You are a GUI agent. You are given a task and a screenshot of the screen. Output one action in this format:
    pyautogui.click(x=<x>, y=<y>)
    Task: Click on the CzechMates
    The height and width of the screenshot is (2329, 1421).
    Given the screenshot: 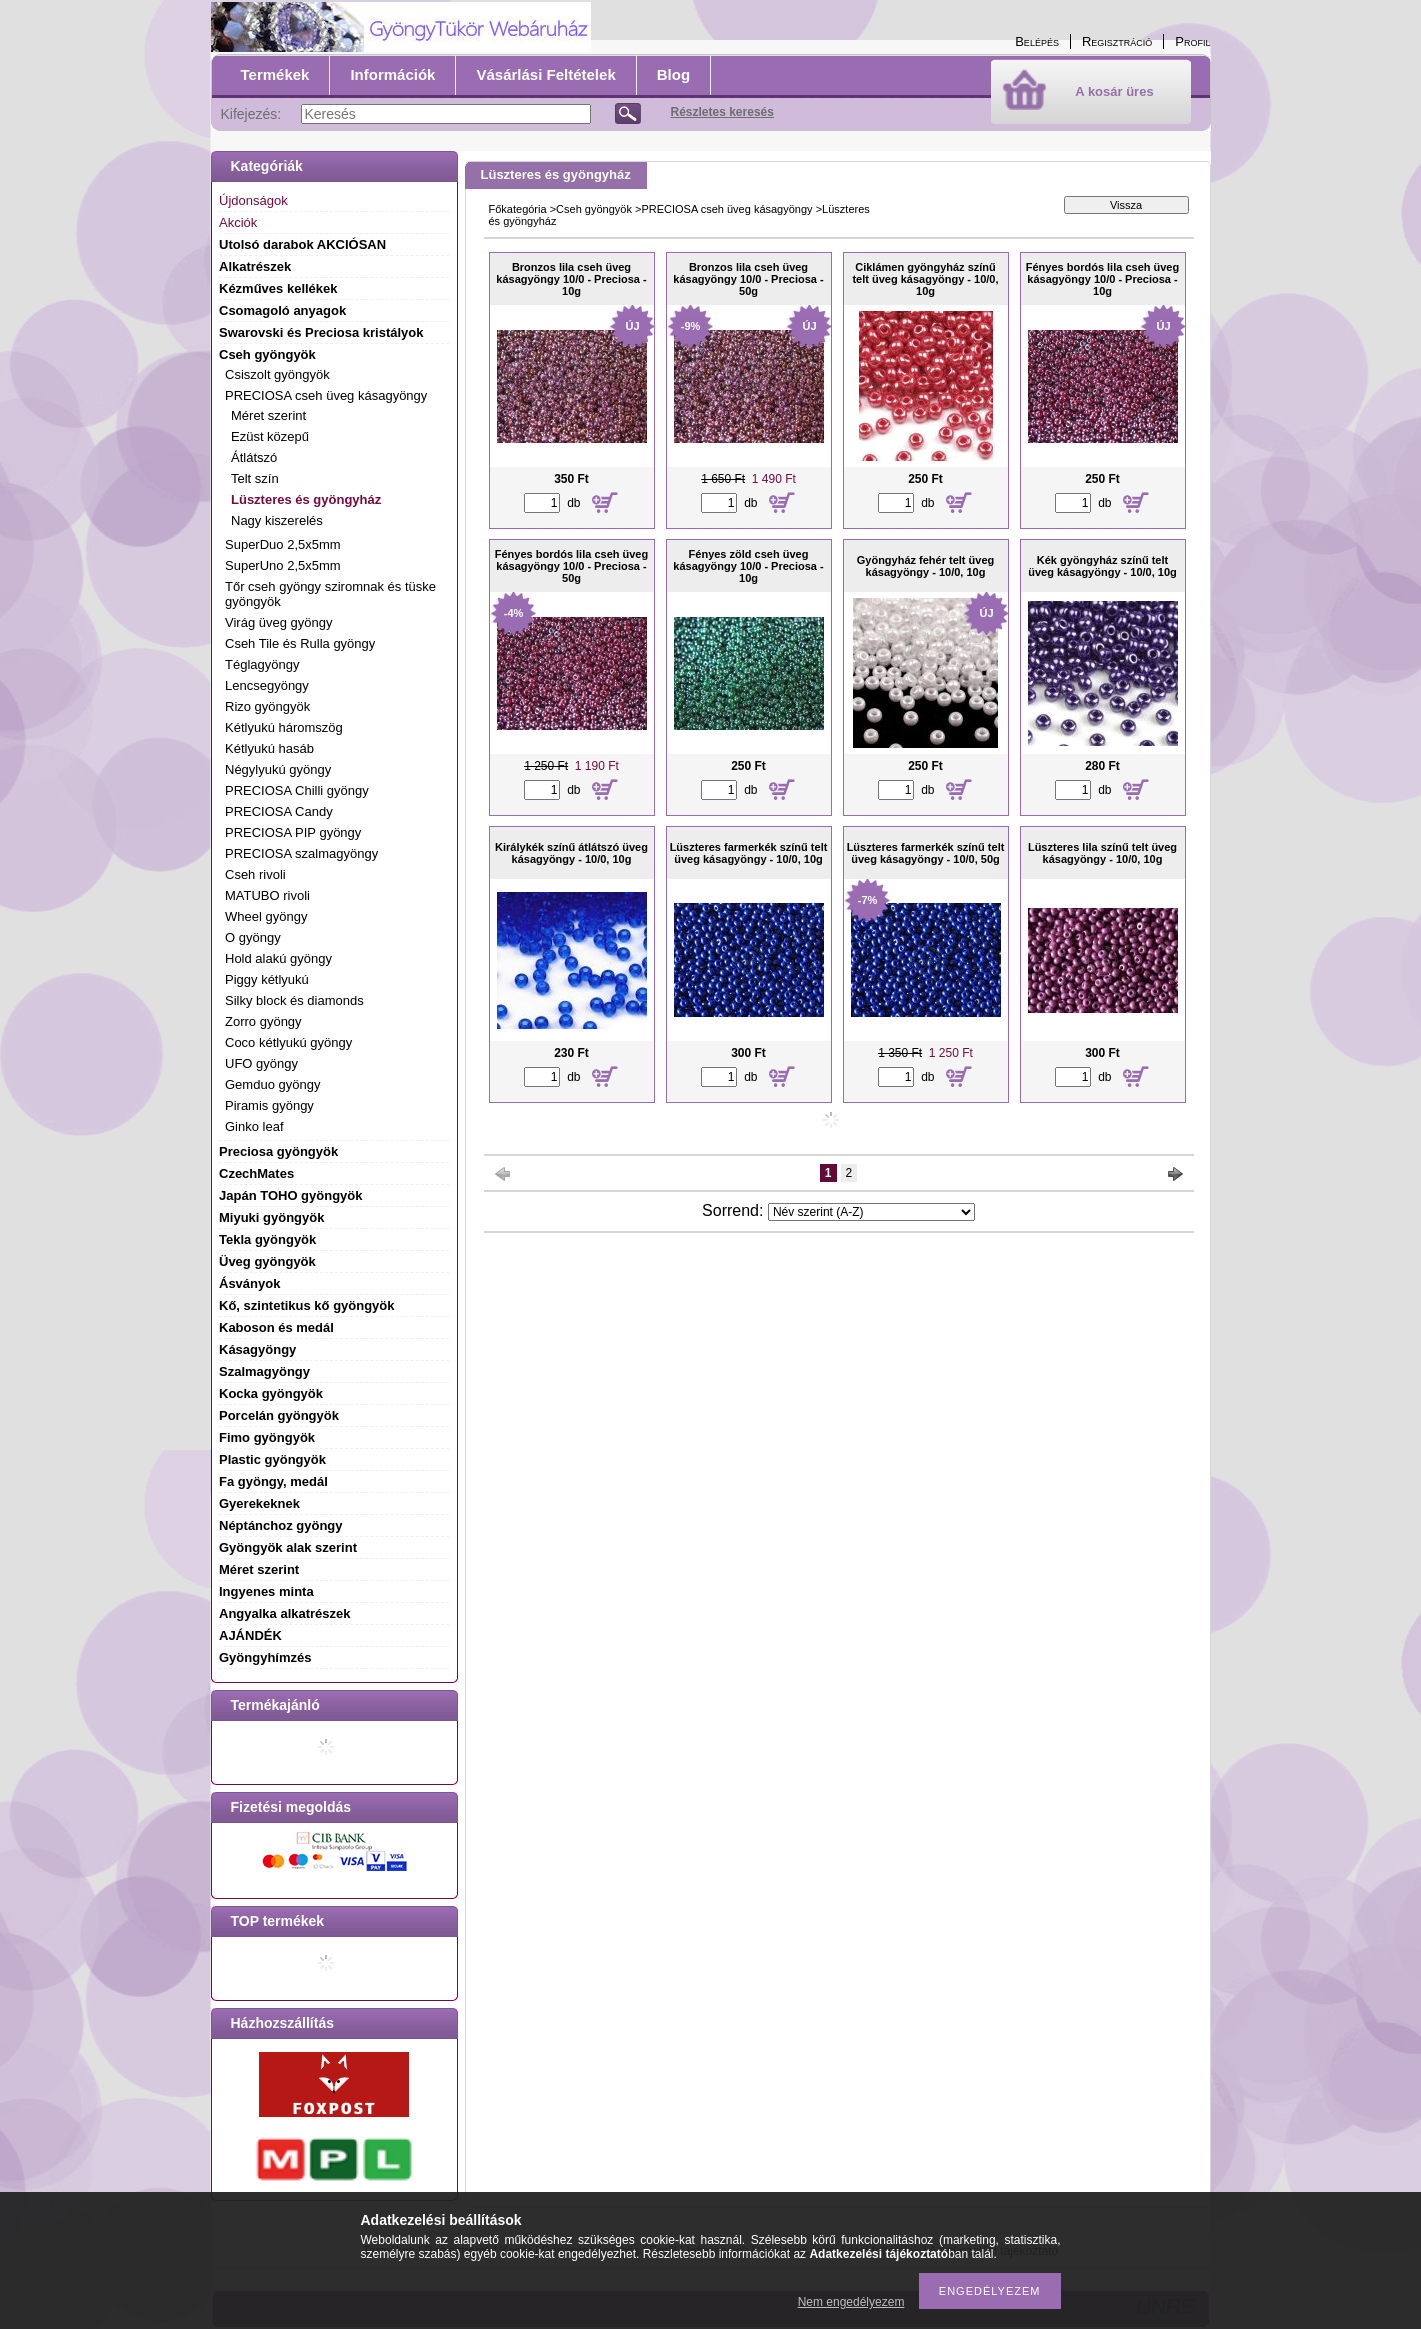 What is the action you would take?
    pyautogui.click(x=256, y=1173)
    